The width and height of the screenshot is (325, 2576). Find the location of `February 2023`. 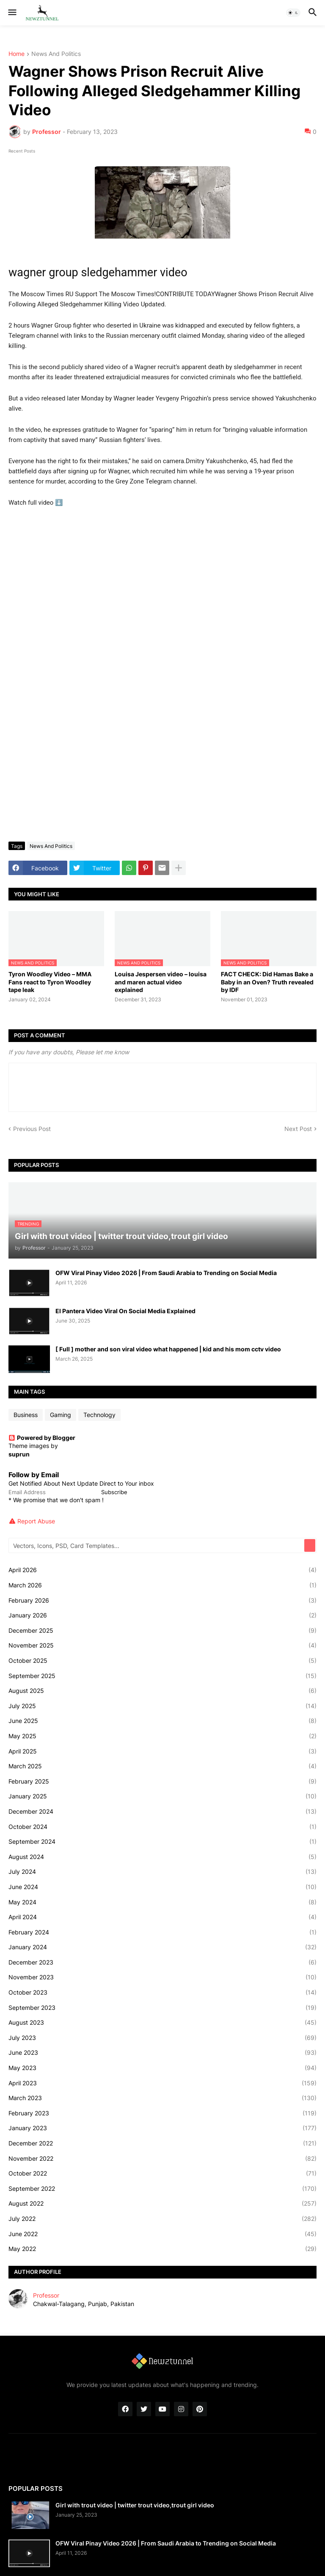

February 2023 is located at coordinates (162, 2113).